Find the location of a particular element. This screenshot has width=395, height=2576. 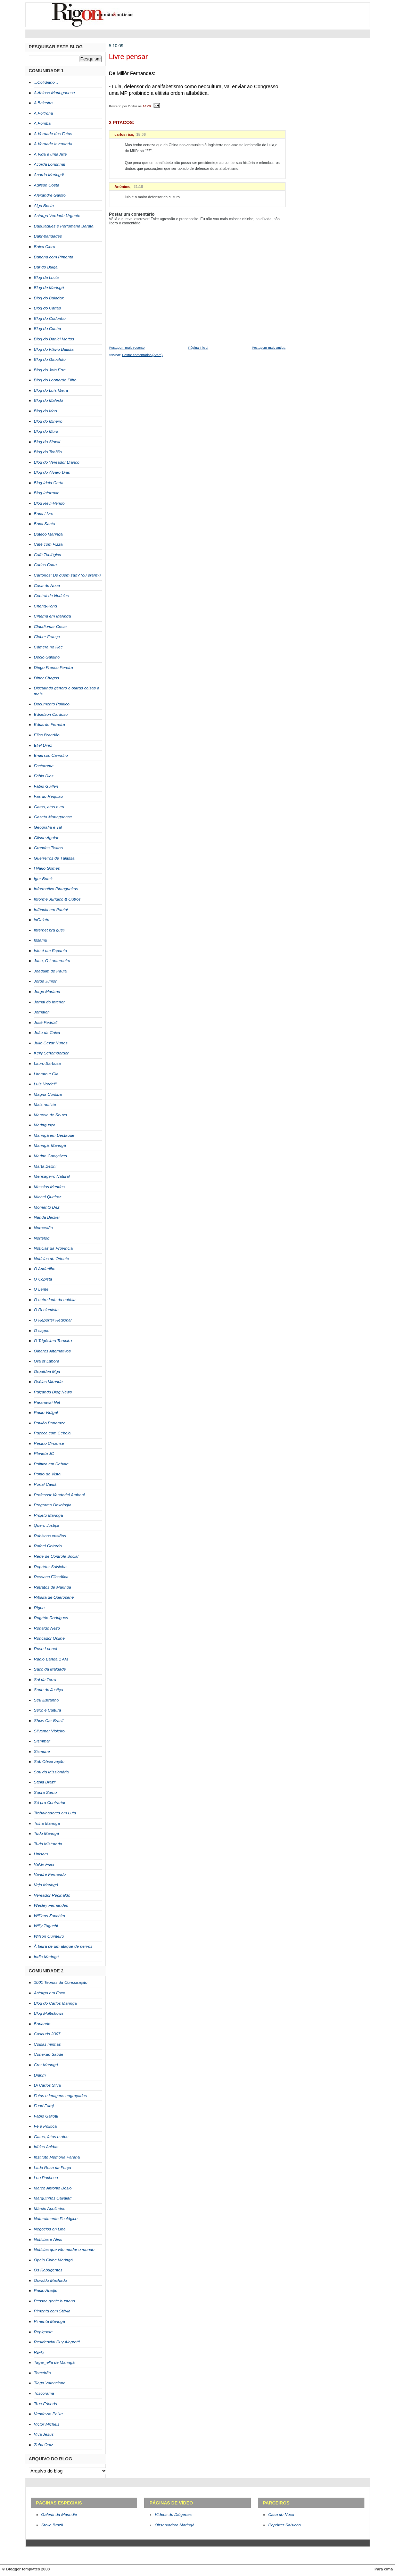

Página inicial is located at coordinates (198, 347).